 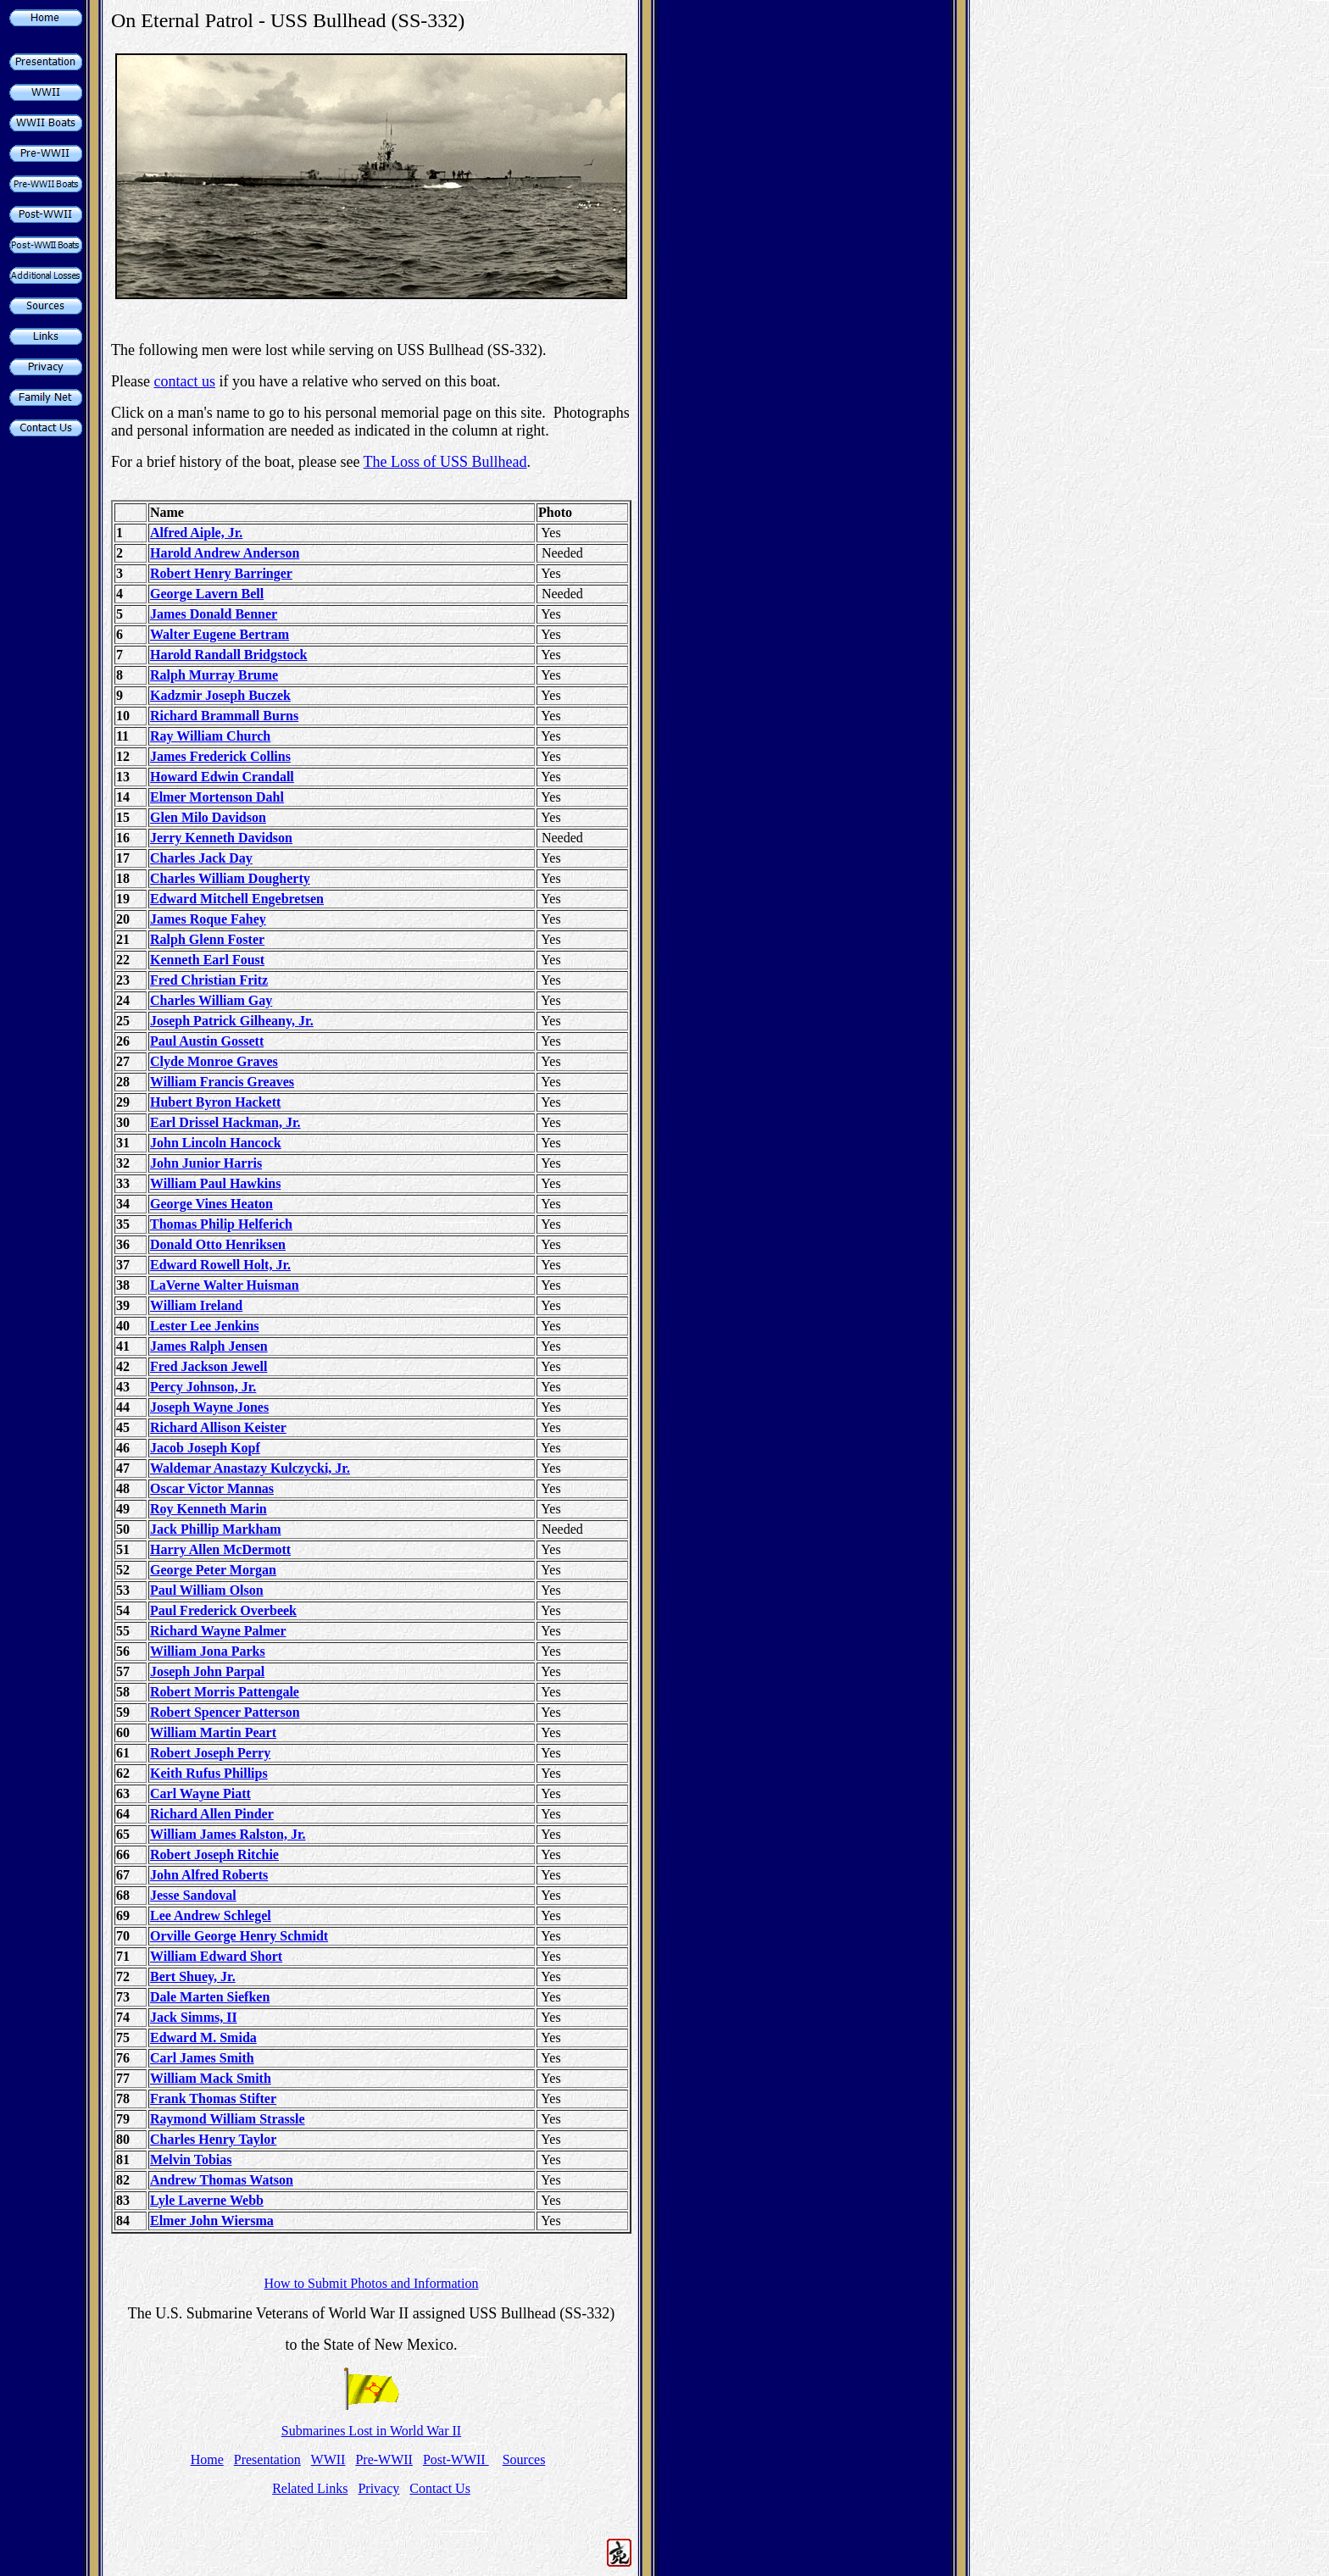 What do you see at coordinates (214, 675) in the screenshot?
I see `Ralph Murray Brume` at bounding box center [214, 675].